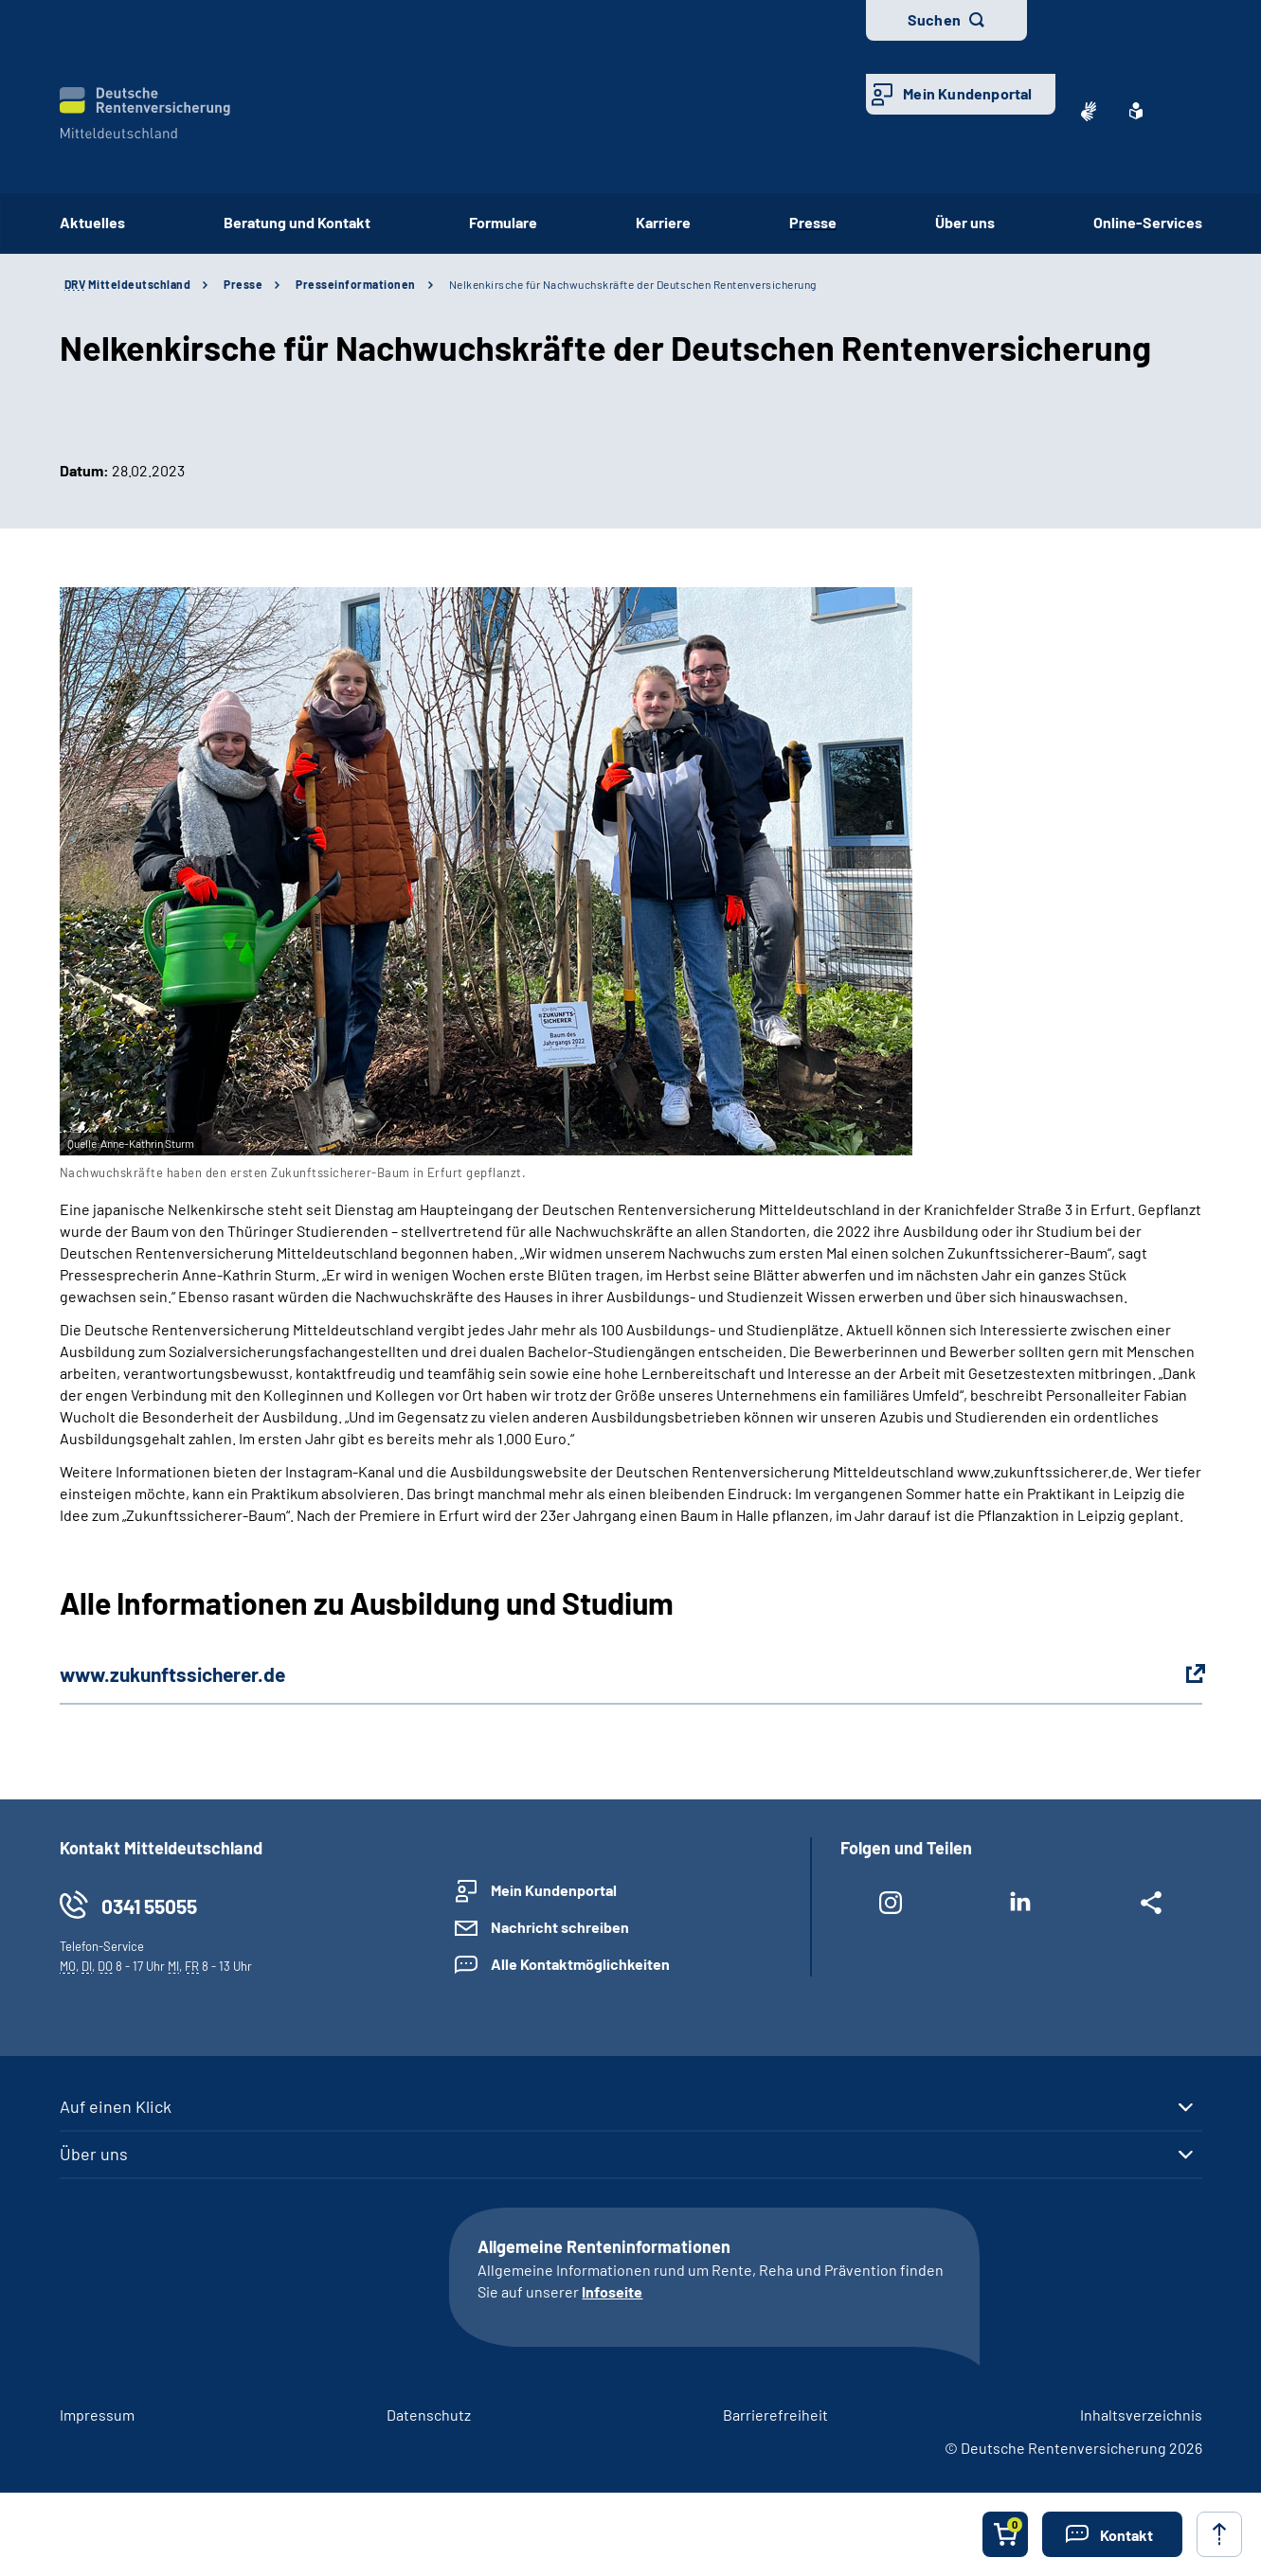  Describe the element at coordinates (633, 284) in the screenshot. I see `Nelkenkirsche für Nachwuchskräfte der Deutschen Rentenversicherung` at that location.